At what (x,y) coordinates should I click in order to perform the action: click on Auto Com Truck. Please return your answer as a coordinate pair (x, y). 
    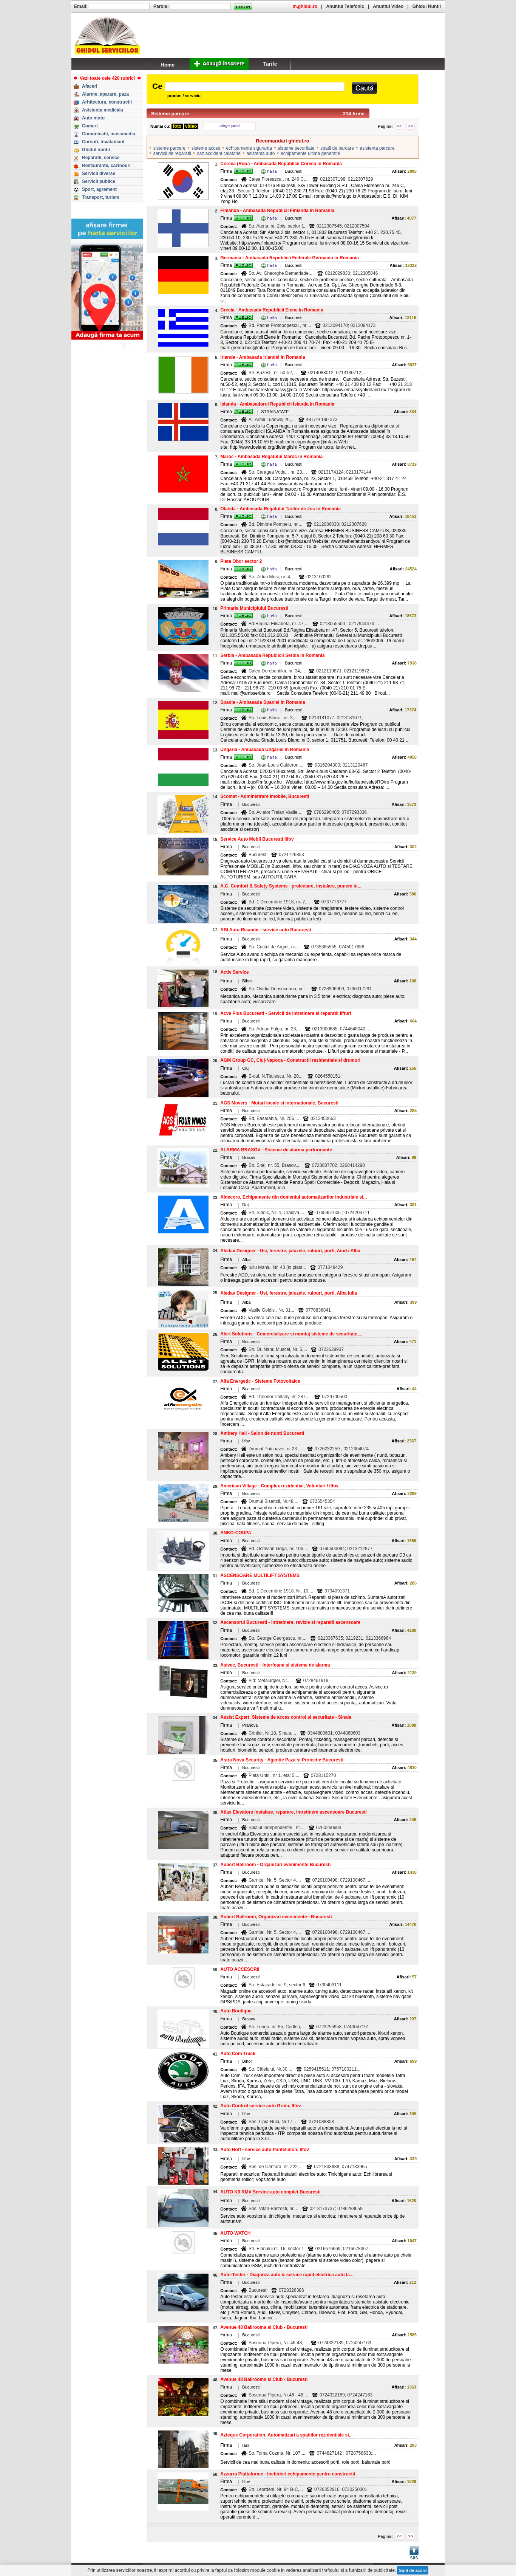
    Looking at the image, I should click on (237, 2053).